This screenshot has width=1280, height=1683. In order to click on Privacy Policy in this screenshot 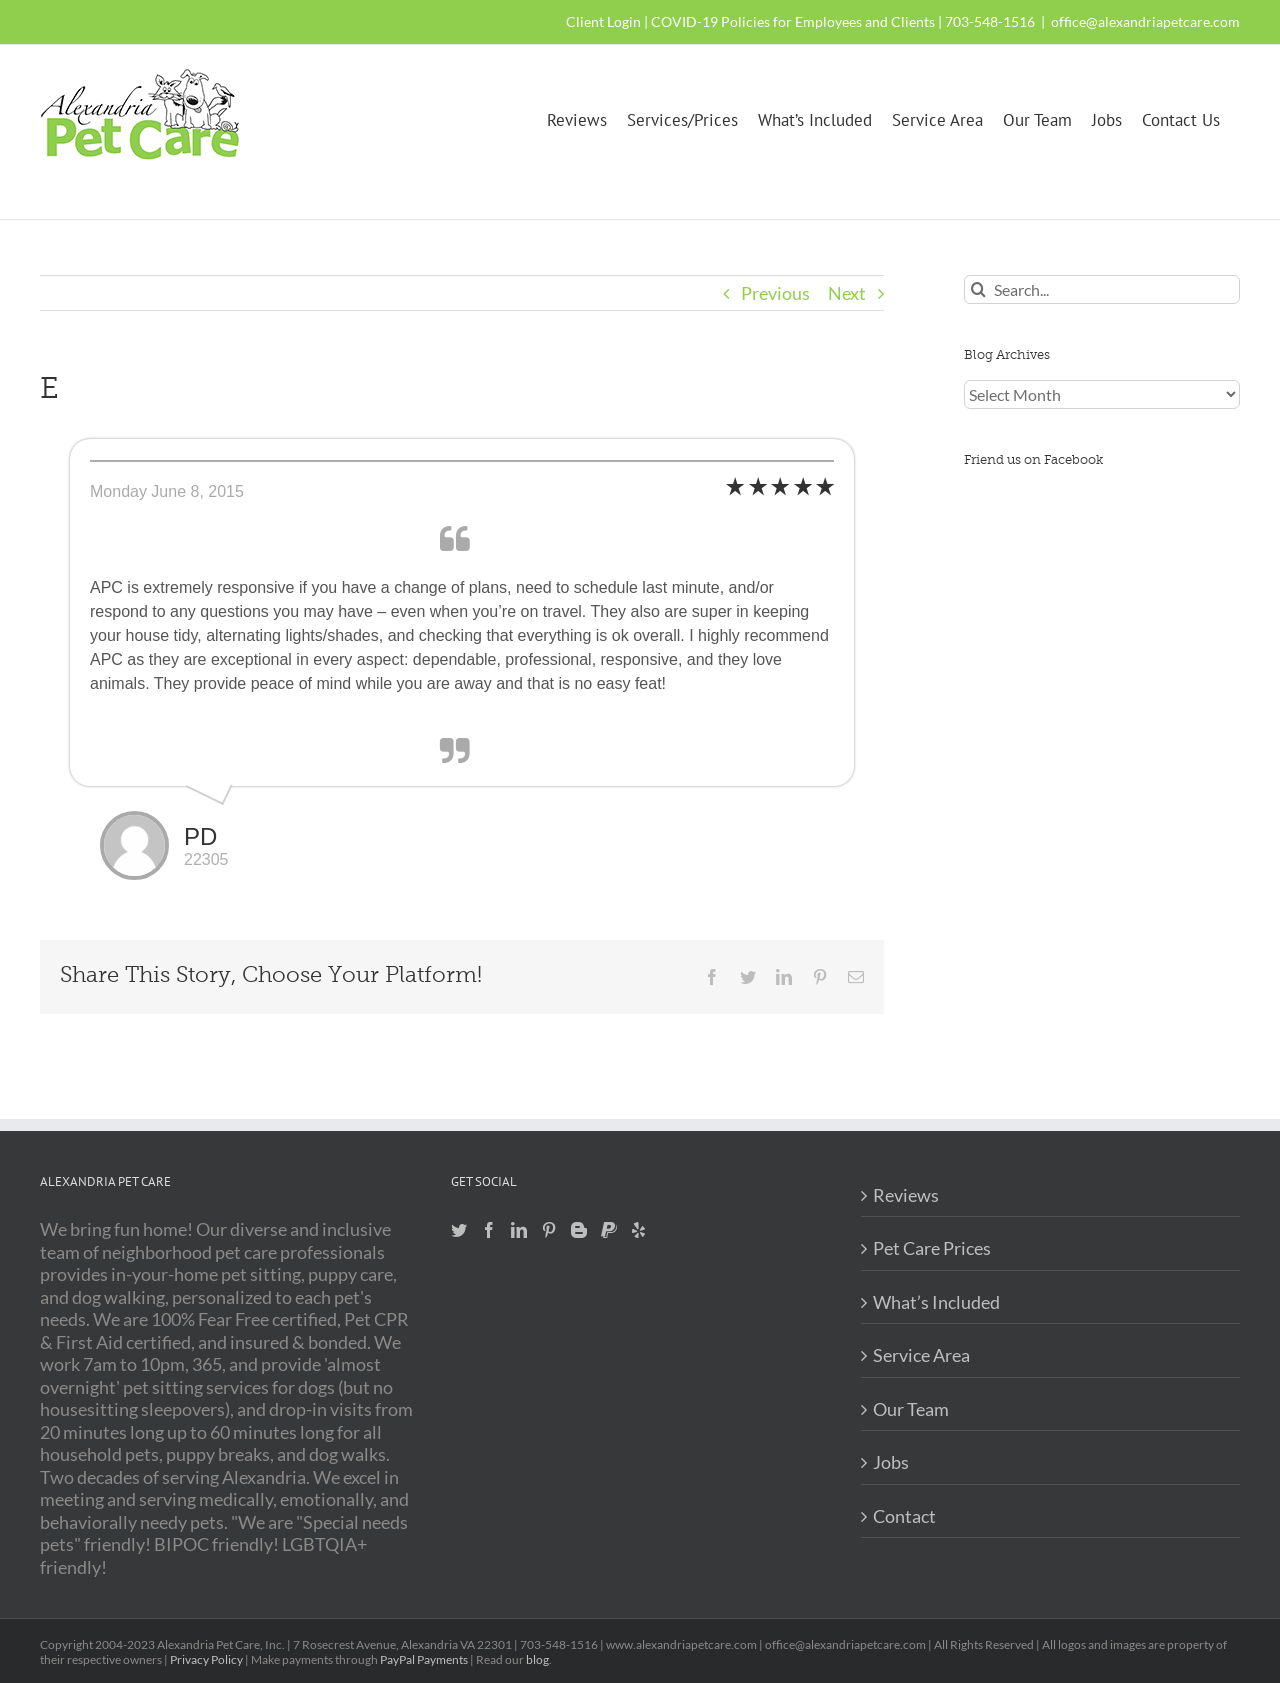, I will do `click(206, 1659)`.